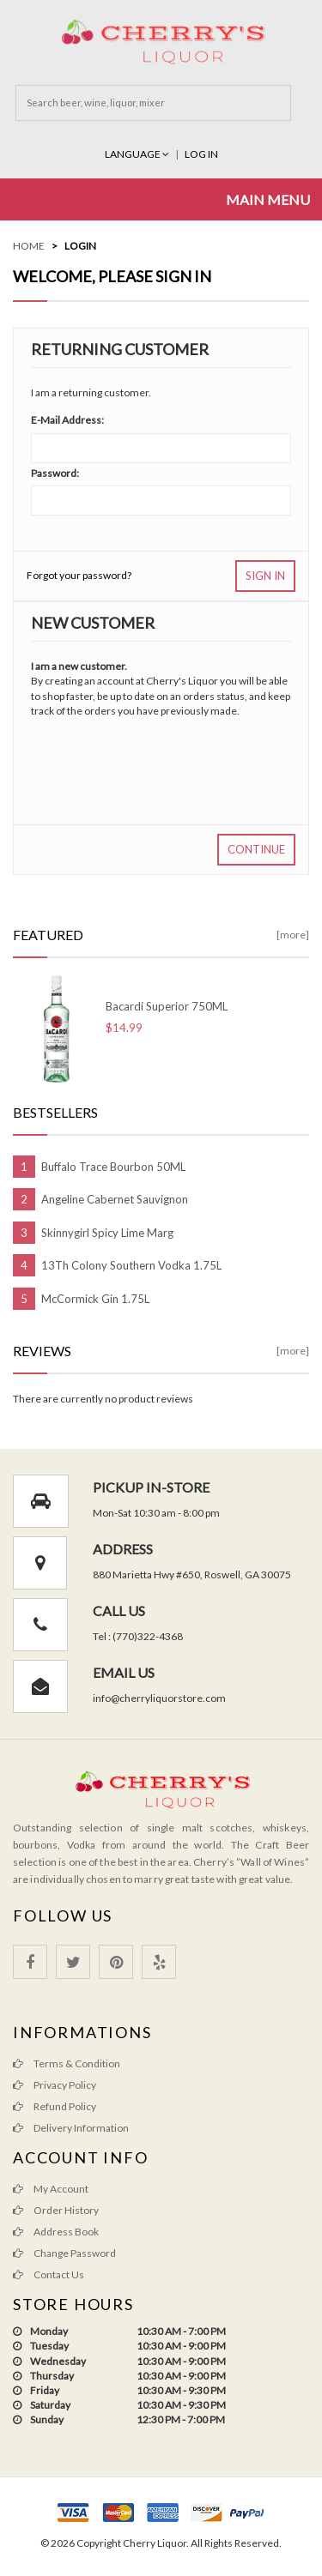 Image resolution: width=322 pixels, height=2576 pixels. Describe the element at coordinates (256, 849) in the screenshot. I see `Continue` at that location.